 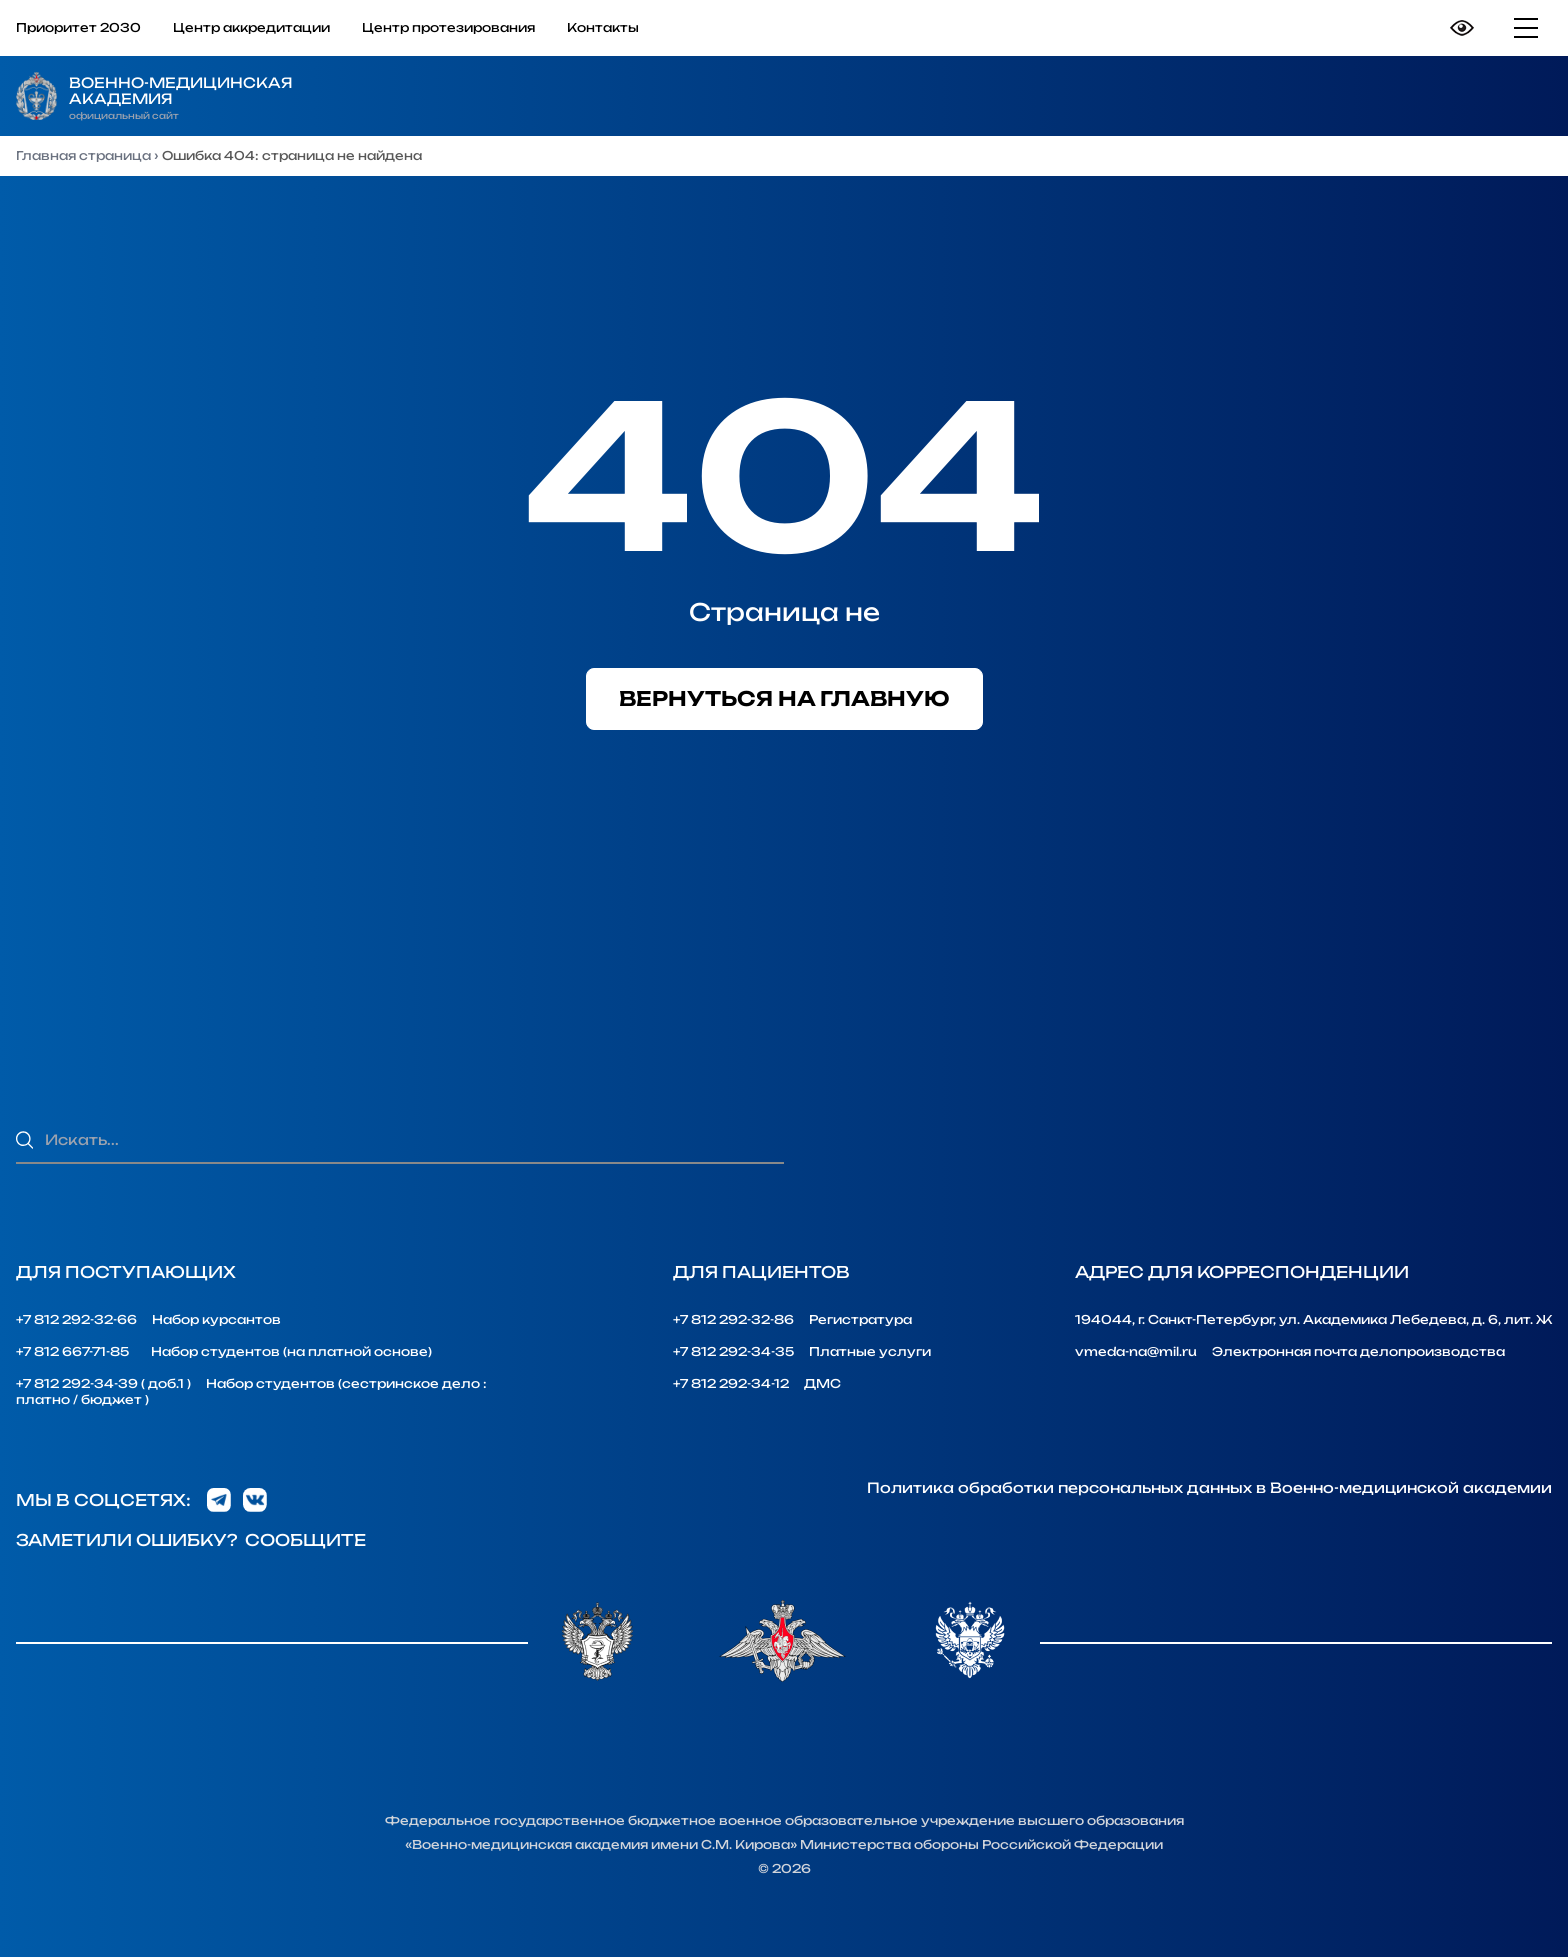 I want to click on Главная страница, so click(x=83, y=155).